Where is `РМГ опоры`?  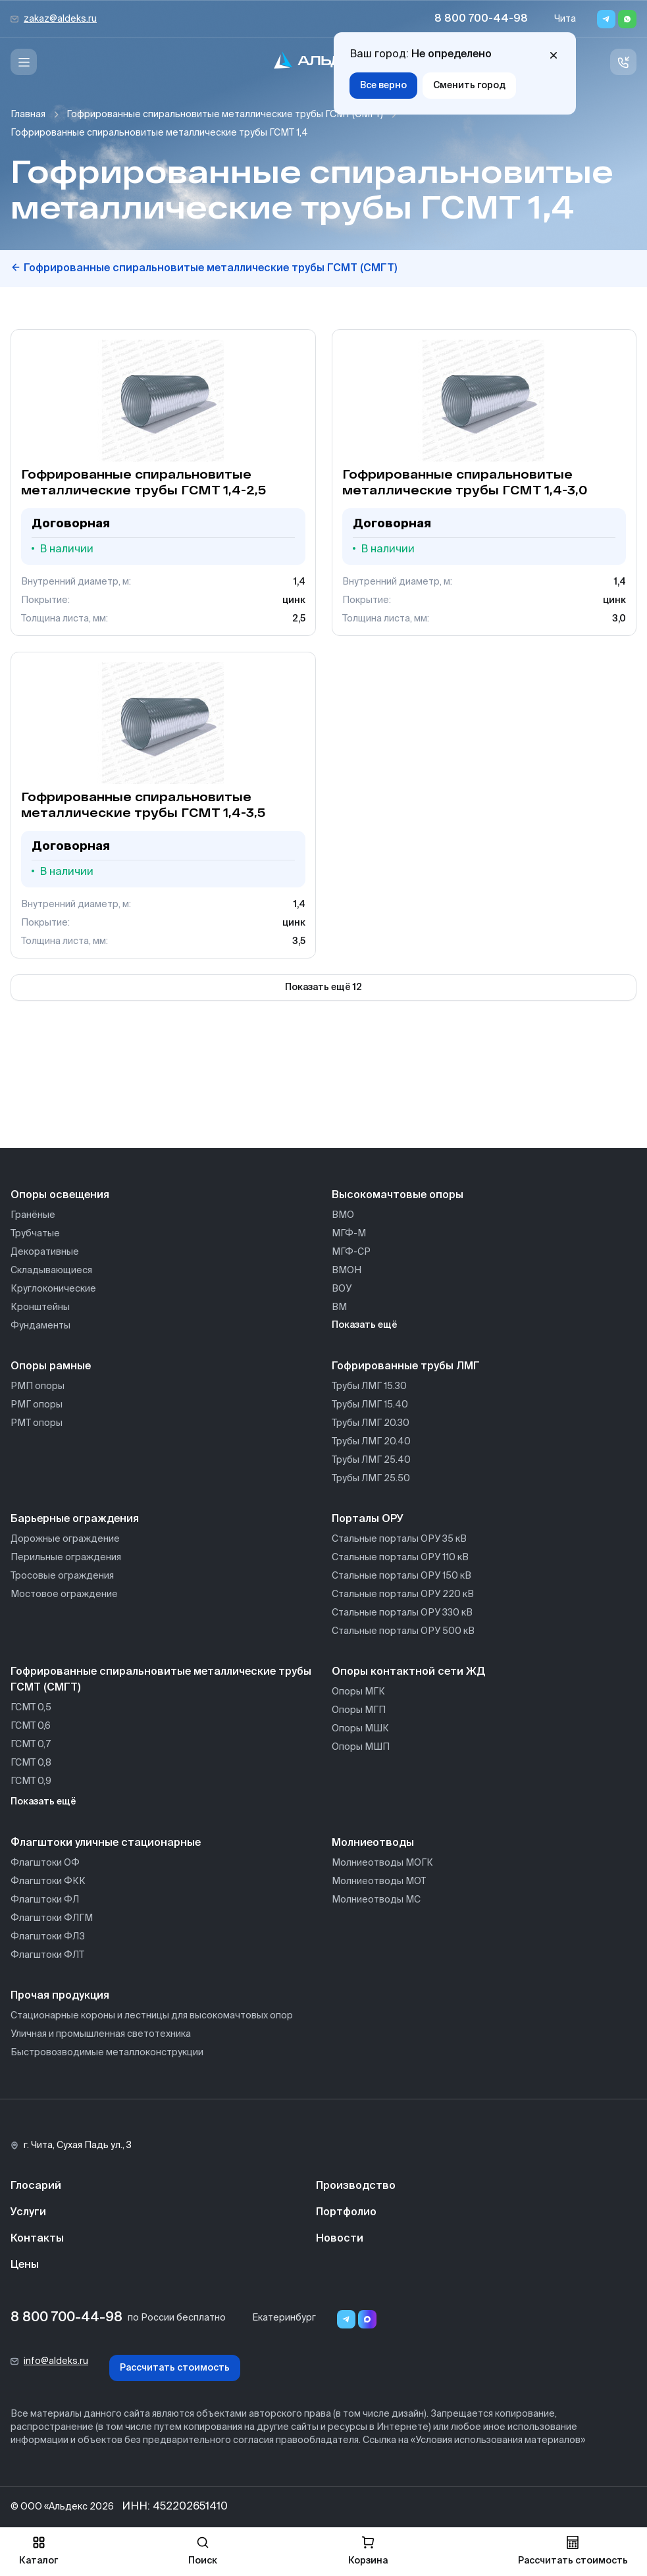 РМГ опоры is located at coordinates (37, 1404).